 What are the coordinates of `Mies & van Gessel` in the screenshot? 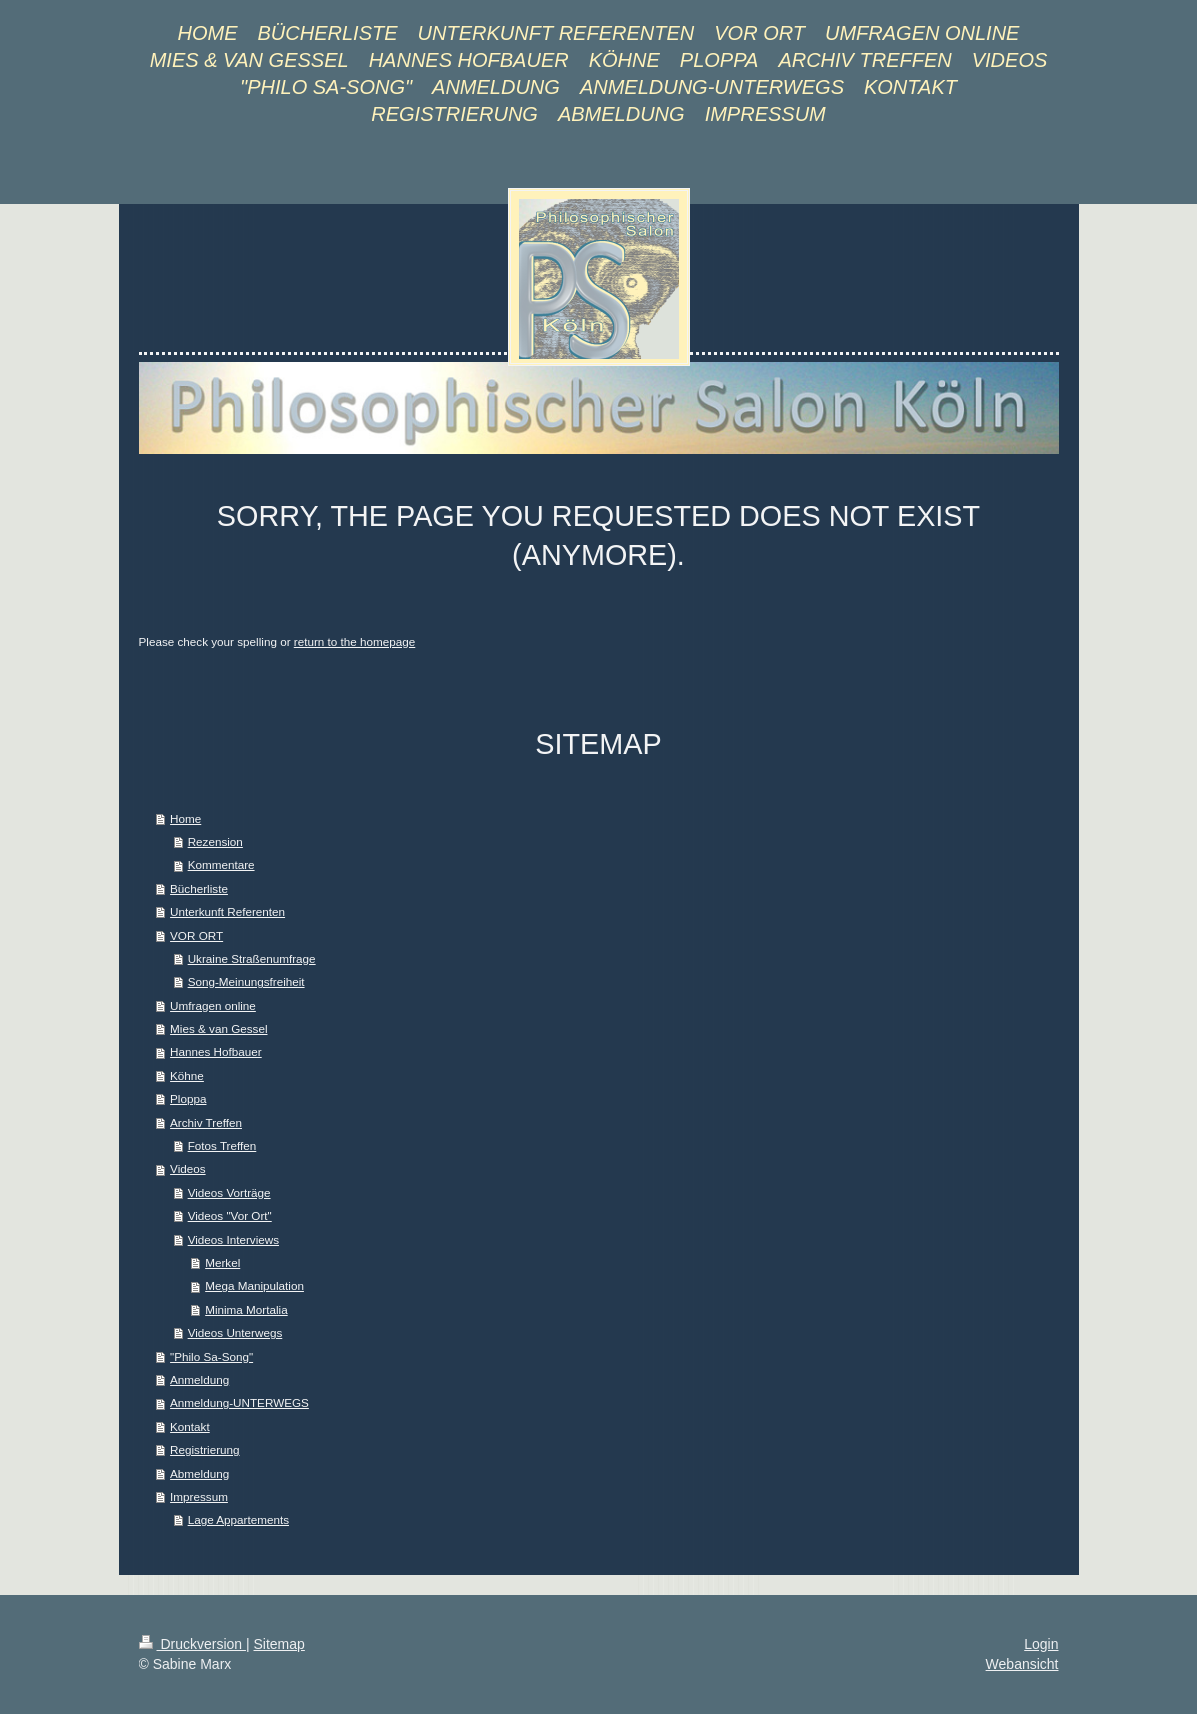 It's located at (218, 1028).